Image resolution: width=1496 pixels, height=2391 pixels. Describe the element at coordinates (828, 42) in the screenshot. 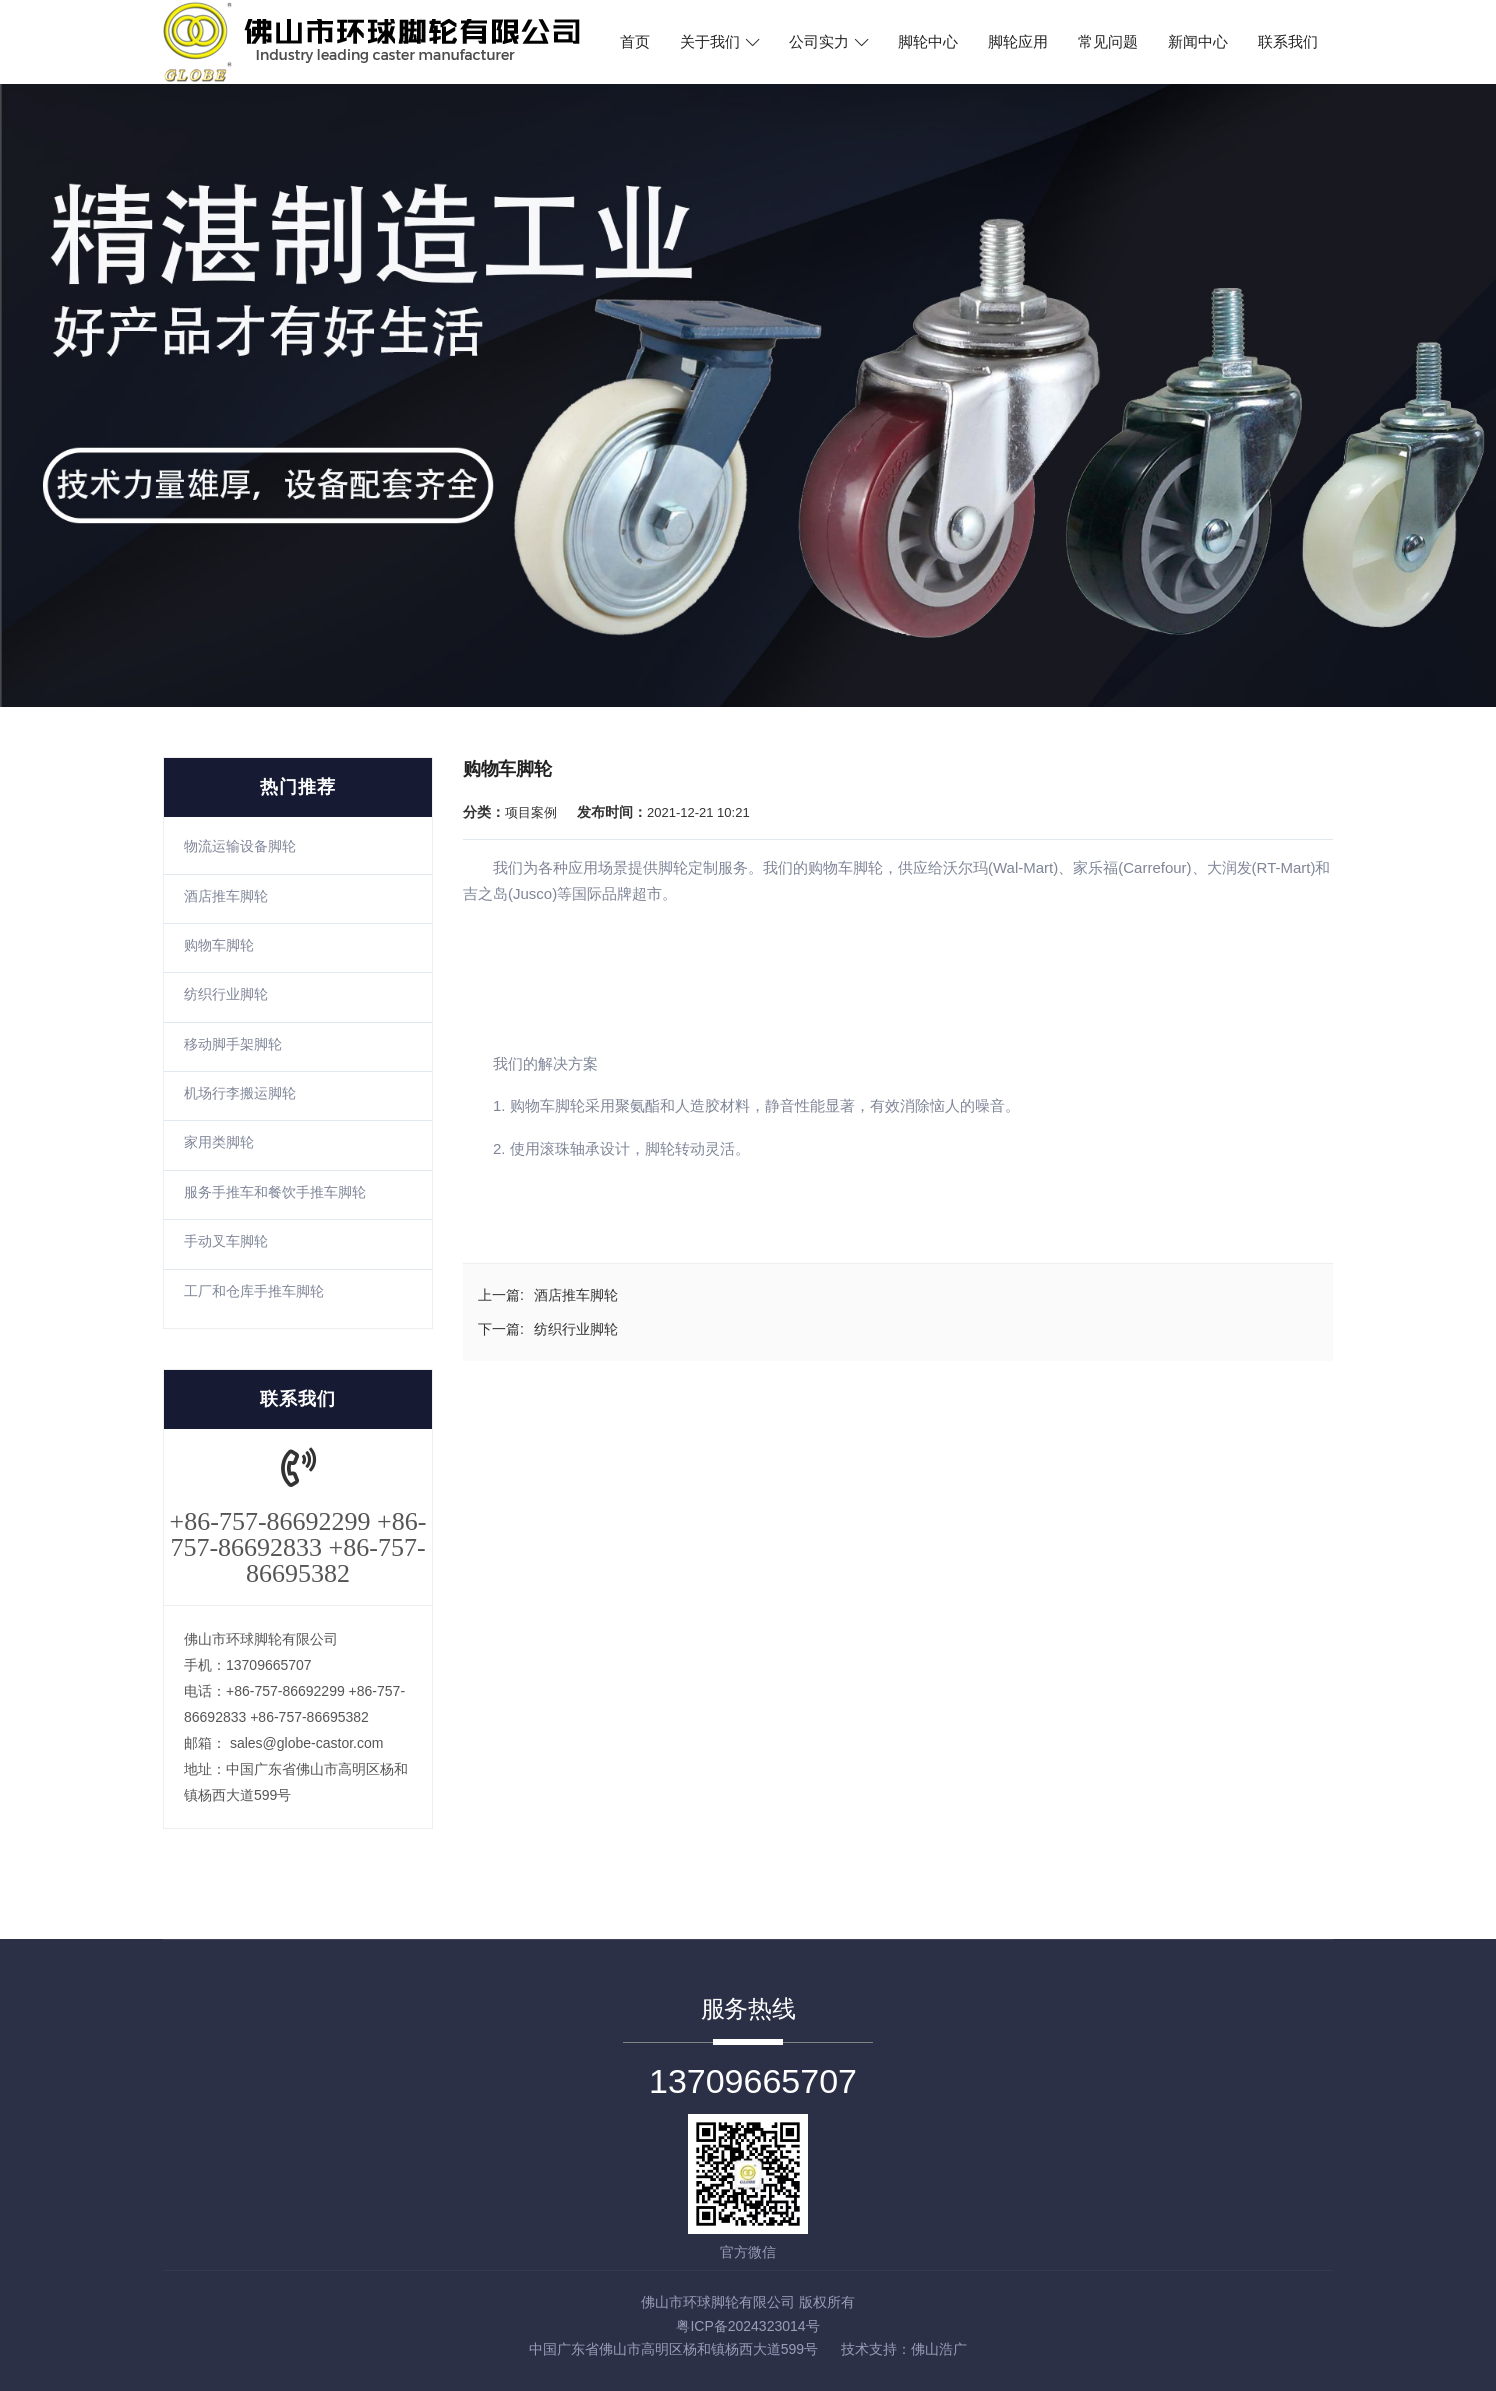

I see `公司实力` at that location.